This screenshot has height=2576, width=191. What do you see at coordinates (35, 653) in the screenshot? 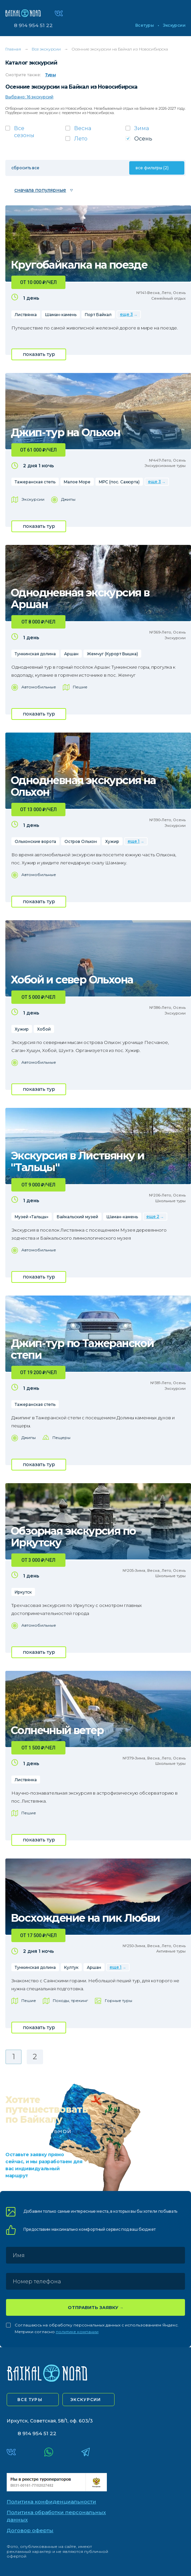
I see `Тункинская долина` at bounding box center [35, 653].